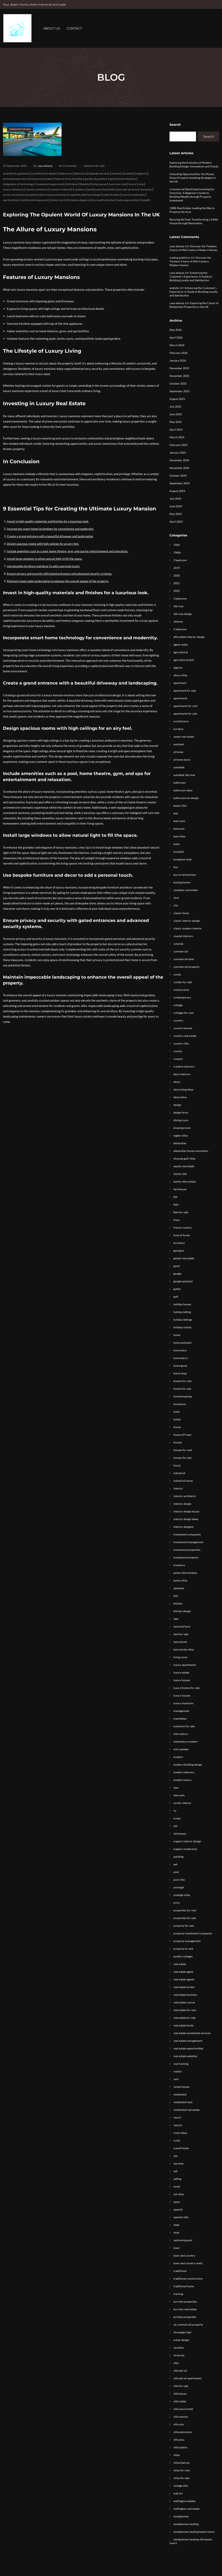  What do you see at coordinates (178, 352) in the screenshot?
I see `February 2026` at bounding box center [178, 352].